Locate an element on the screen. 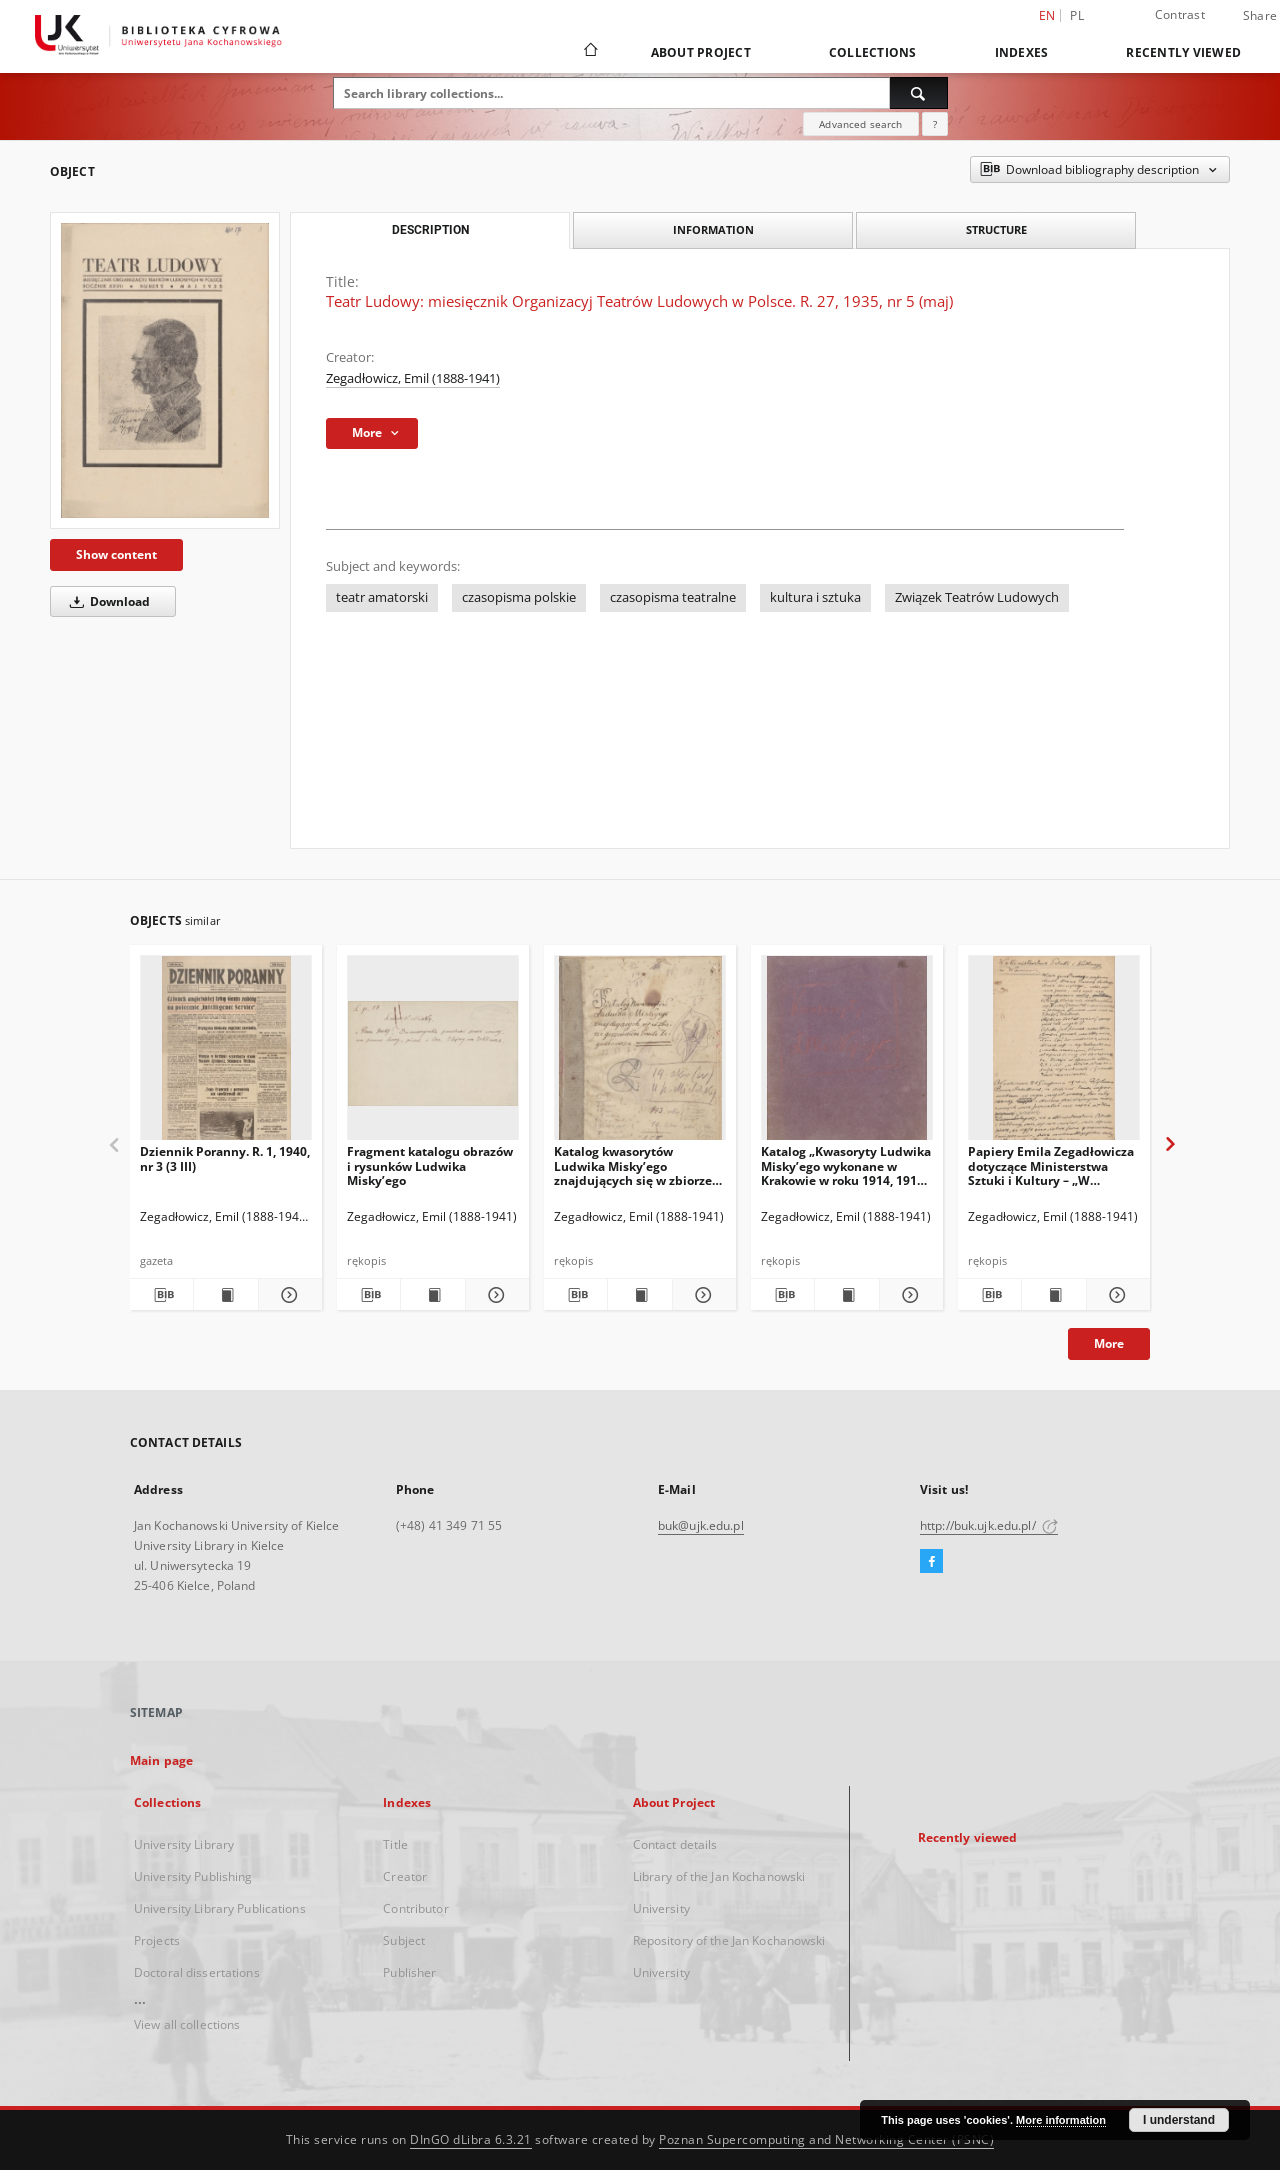  [Main page] is located at coordinates (589, 52).